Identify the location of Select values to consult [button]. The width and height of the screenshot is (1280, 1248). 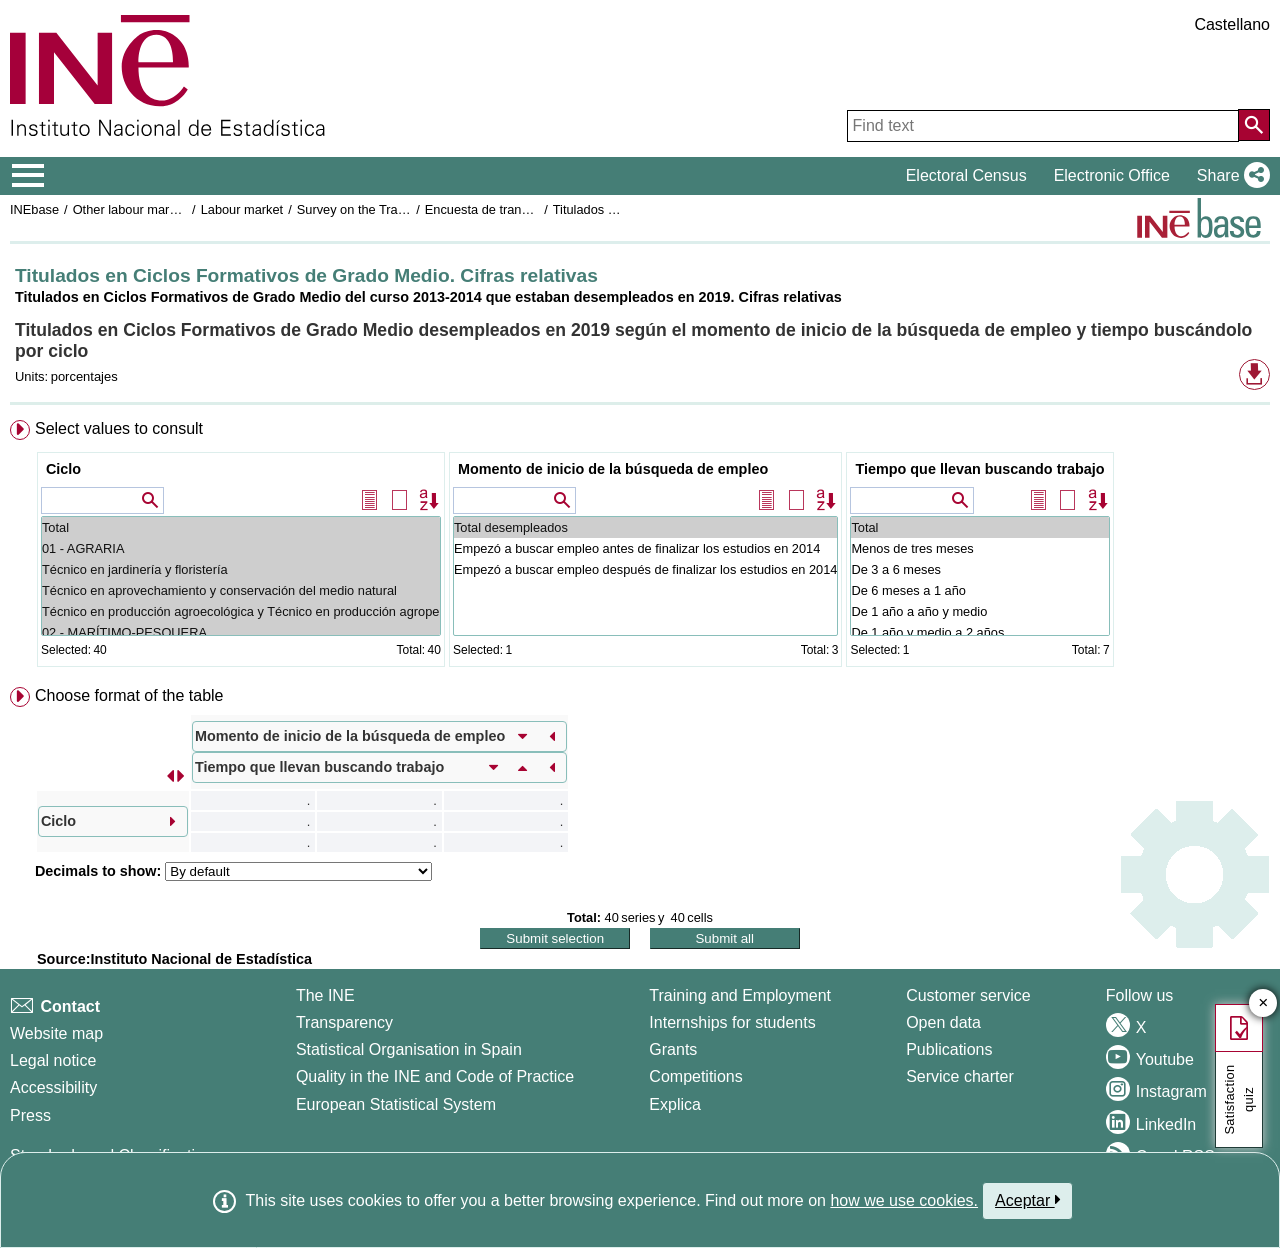
(119, 428).